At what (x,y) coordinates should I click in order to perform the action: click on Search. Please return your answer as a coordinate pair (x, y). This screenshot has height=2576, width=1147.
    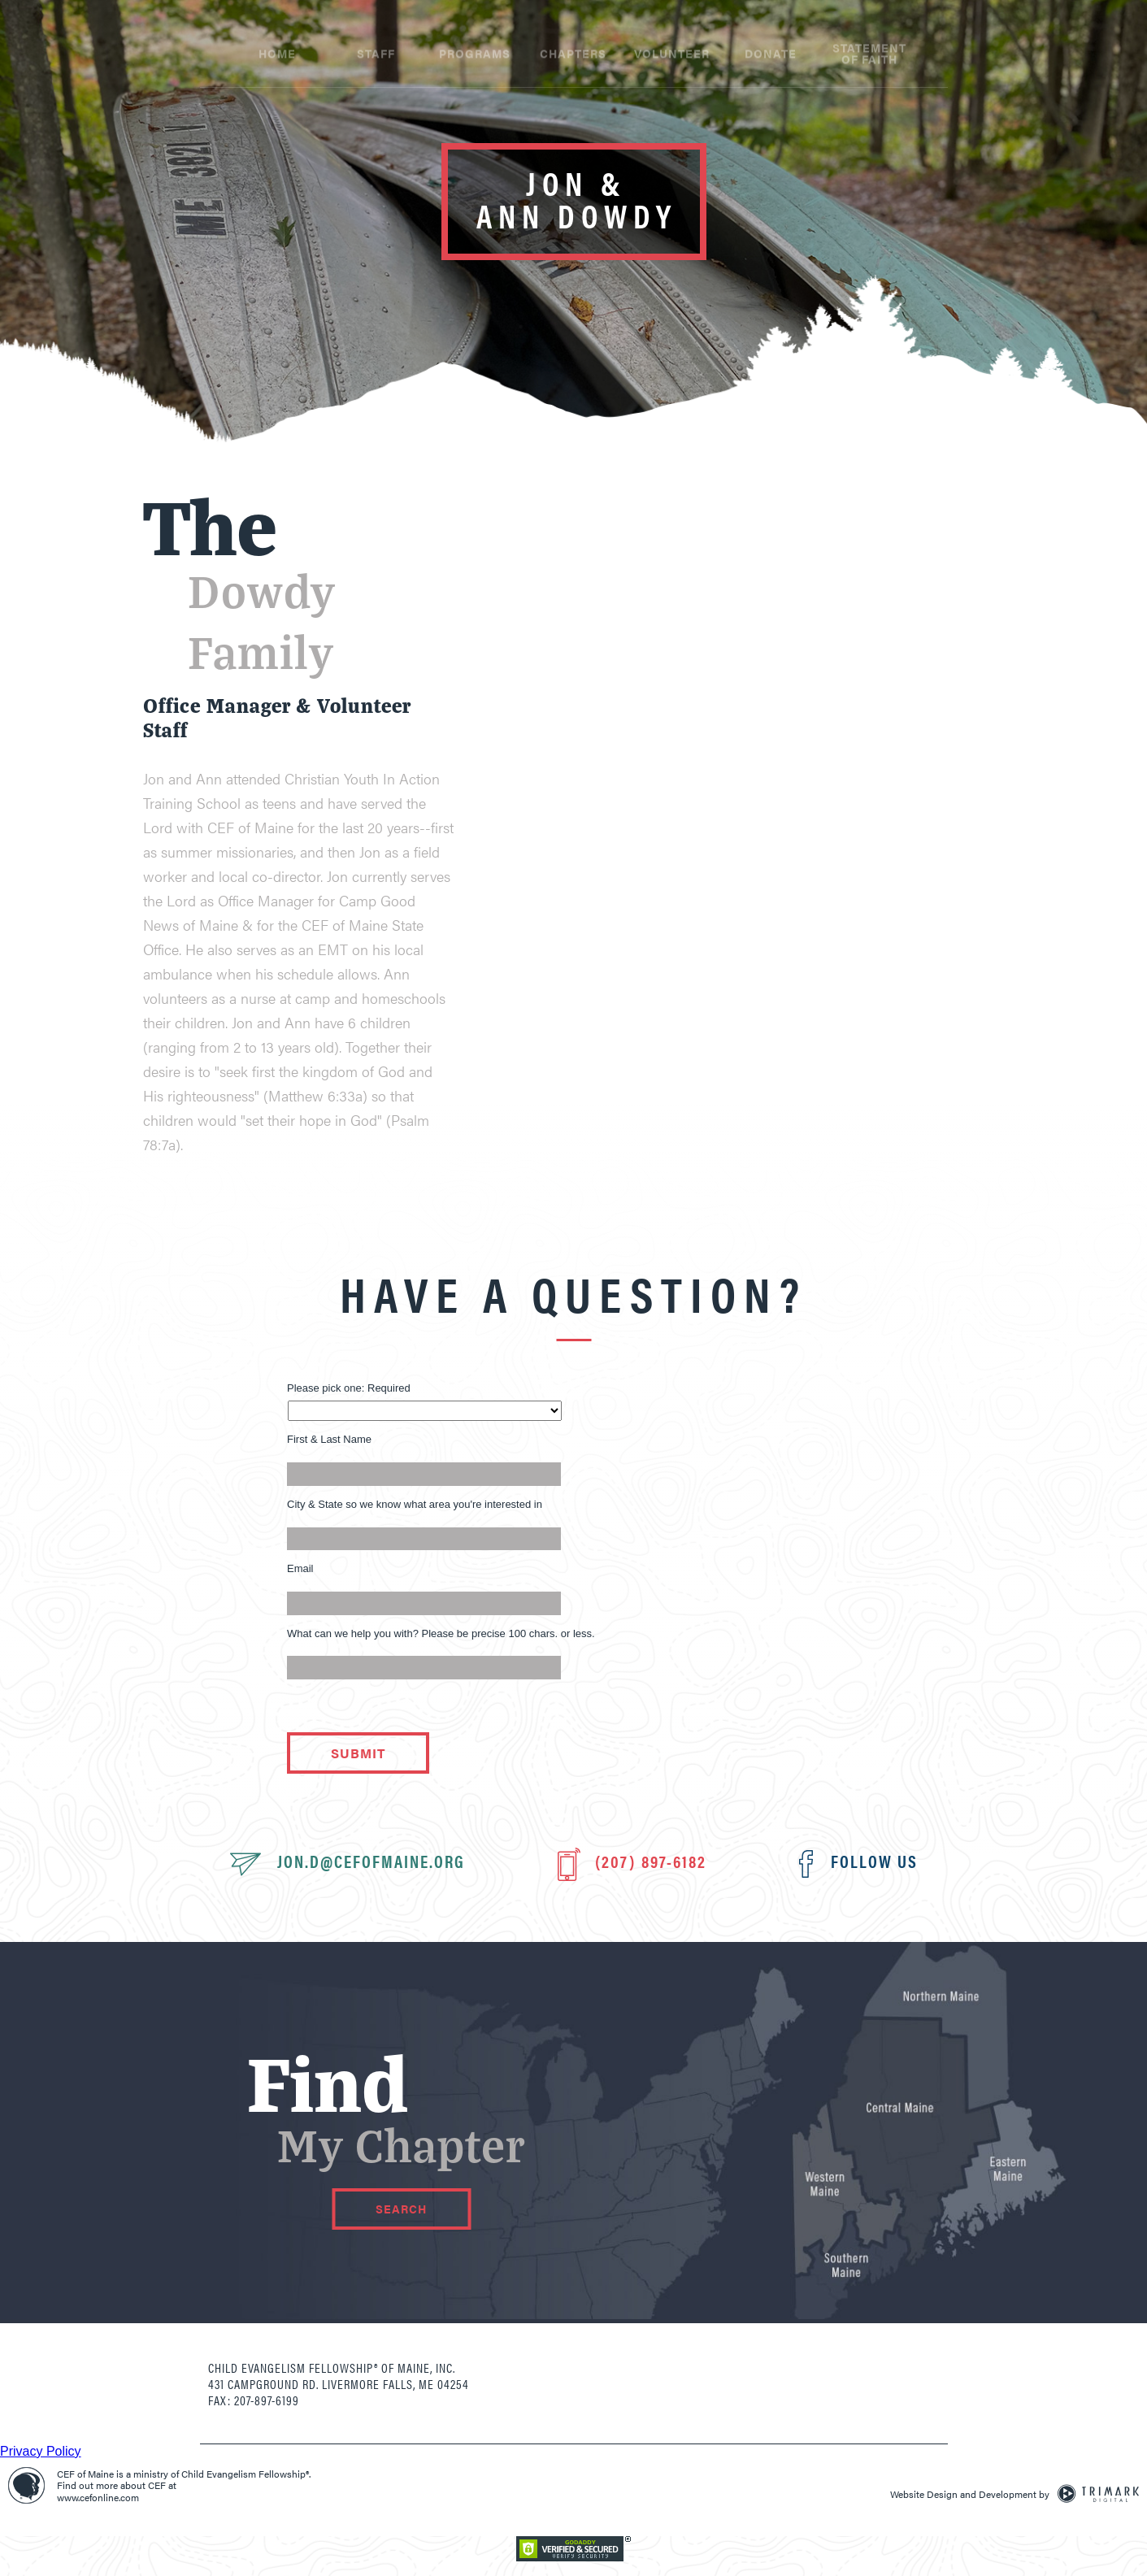
    Looking at the image, I should click on (401, 2208).